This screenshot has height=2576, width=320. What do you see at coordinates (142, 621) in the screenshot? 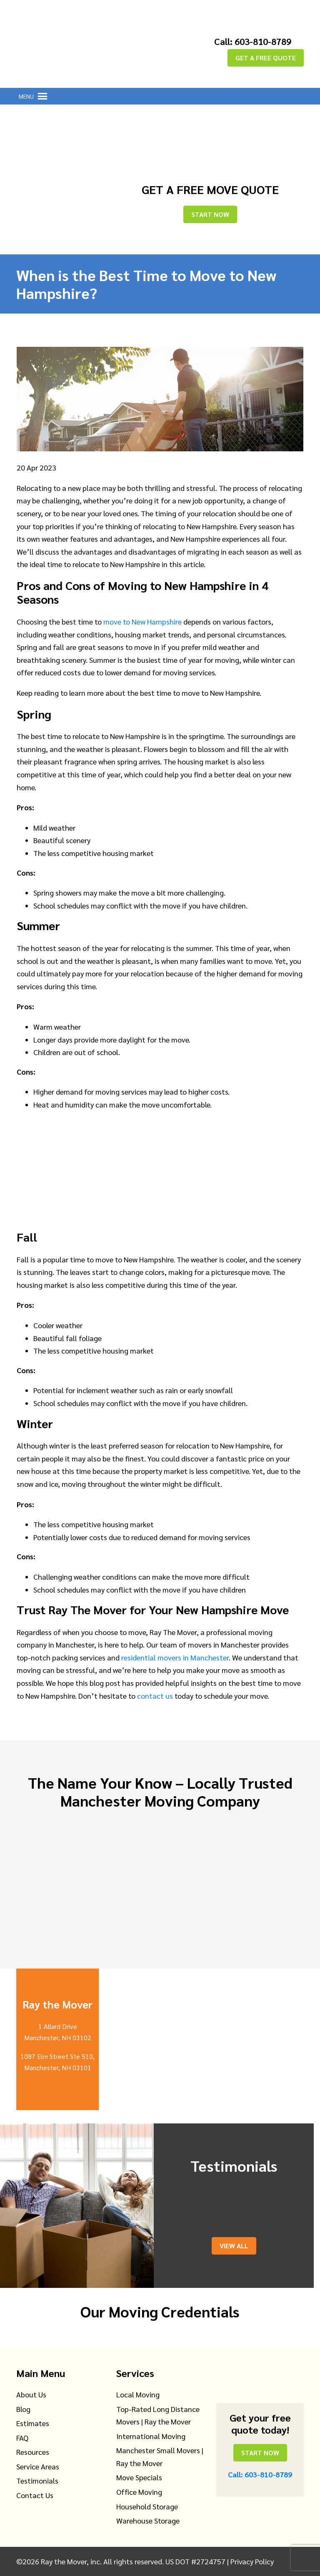
I see `move to New Hampshire` at bounding box center [142, 621].